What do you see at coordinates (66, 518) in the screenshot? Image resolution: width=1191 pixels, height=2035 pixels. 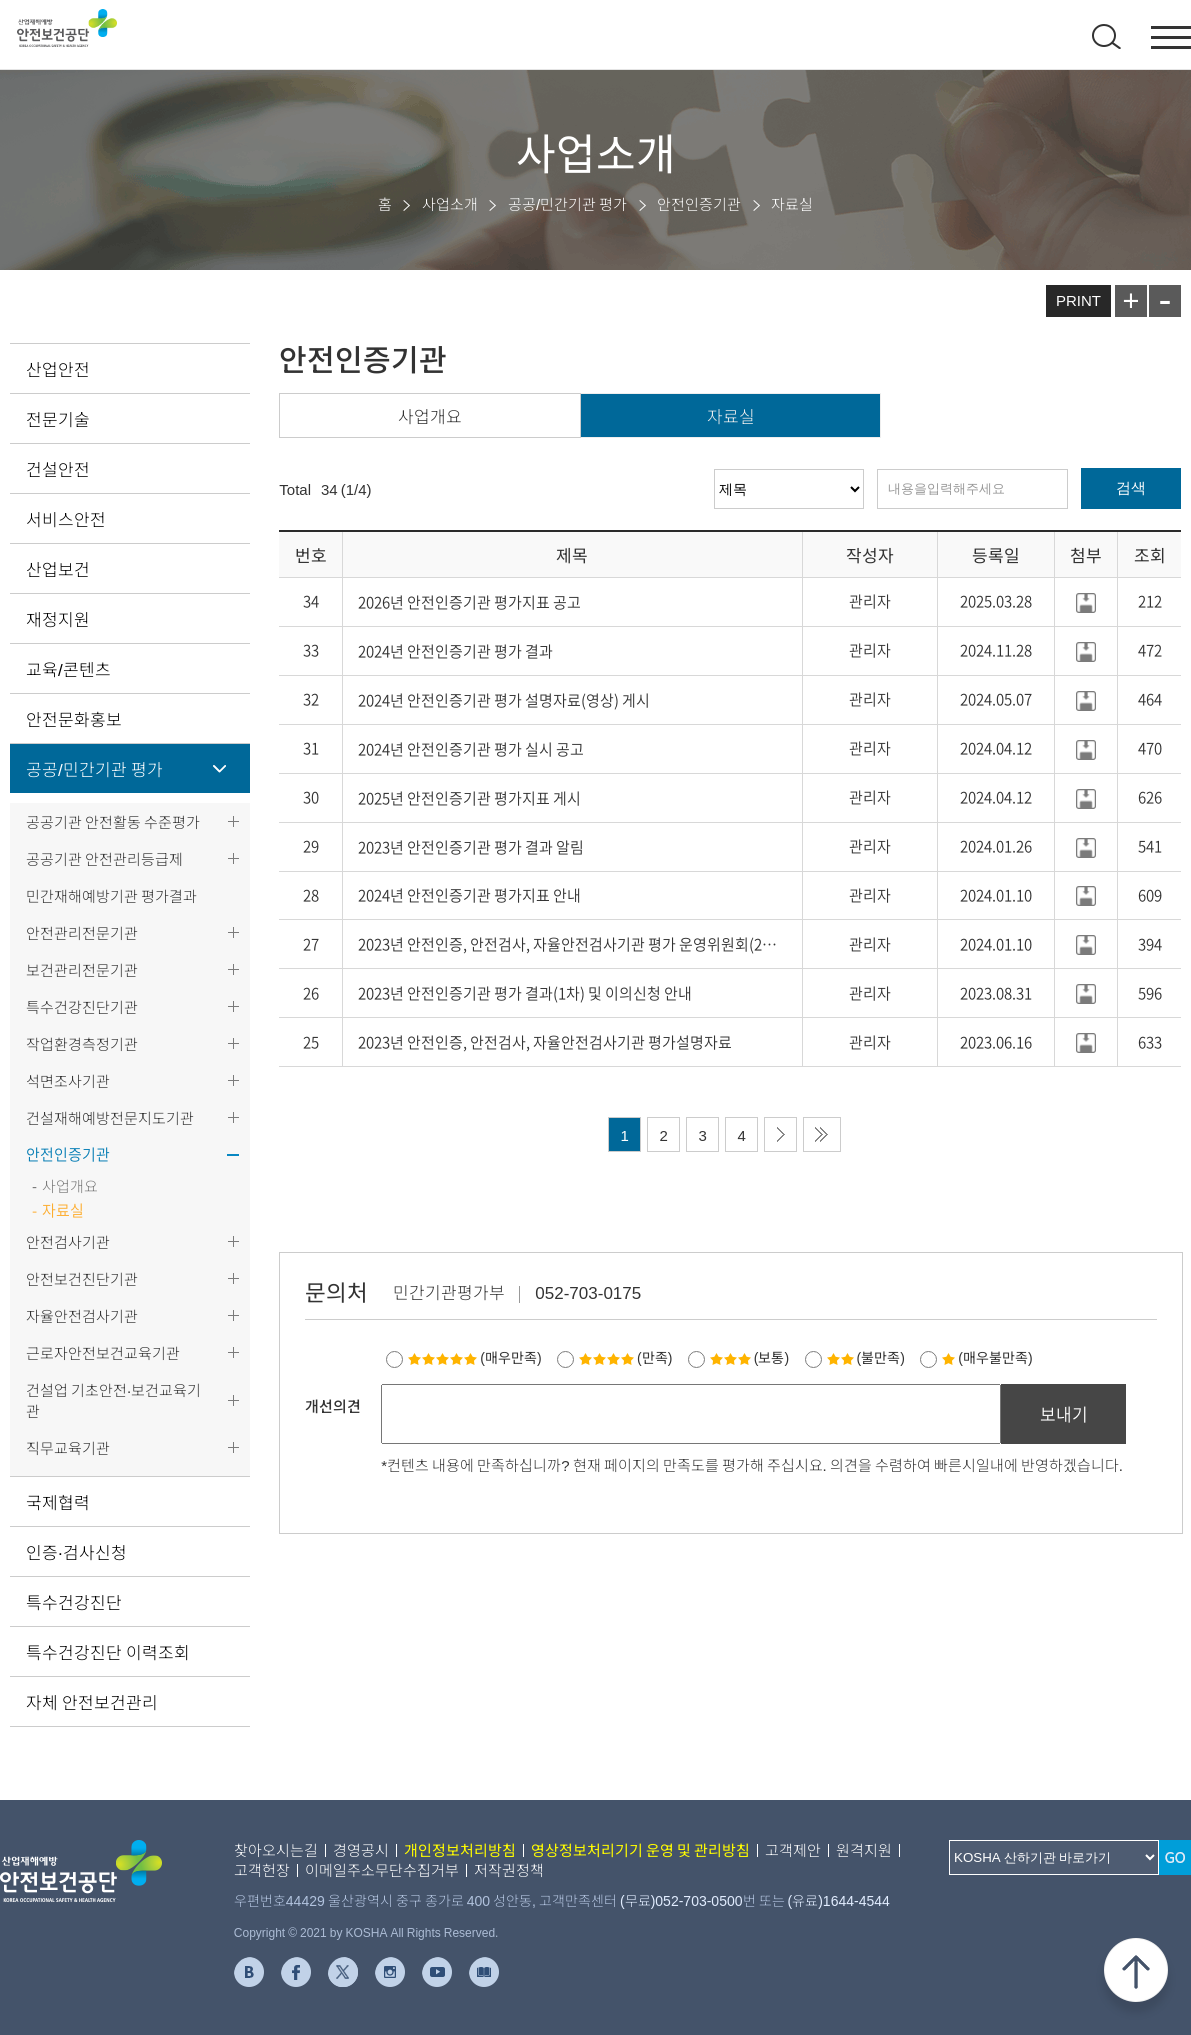 I see `서비스안전` at bounding box center [66, 518].